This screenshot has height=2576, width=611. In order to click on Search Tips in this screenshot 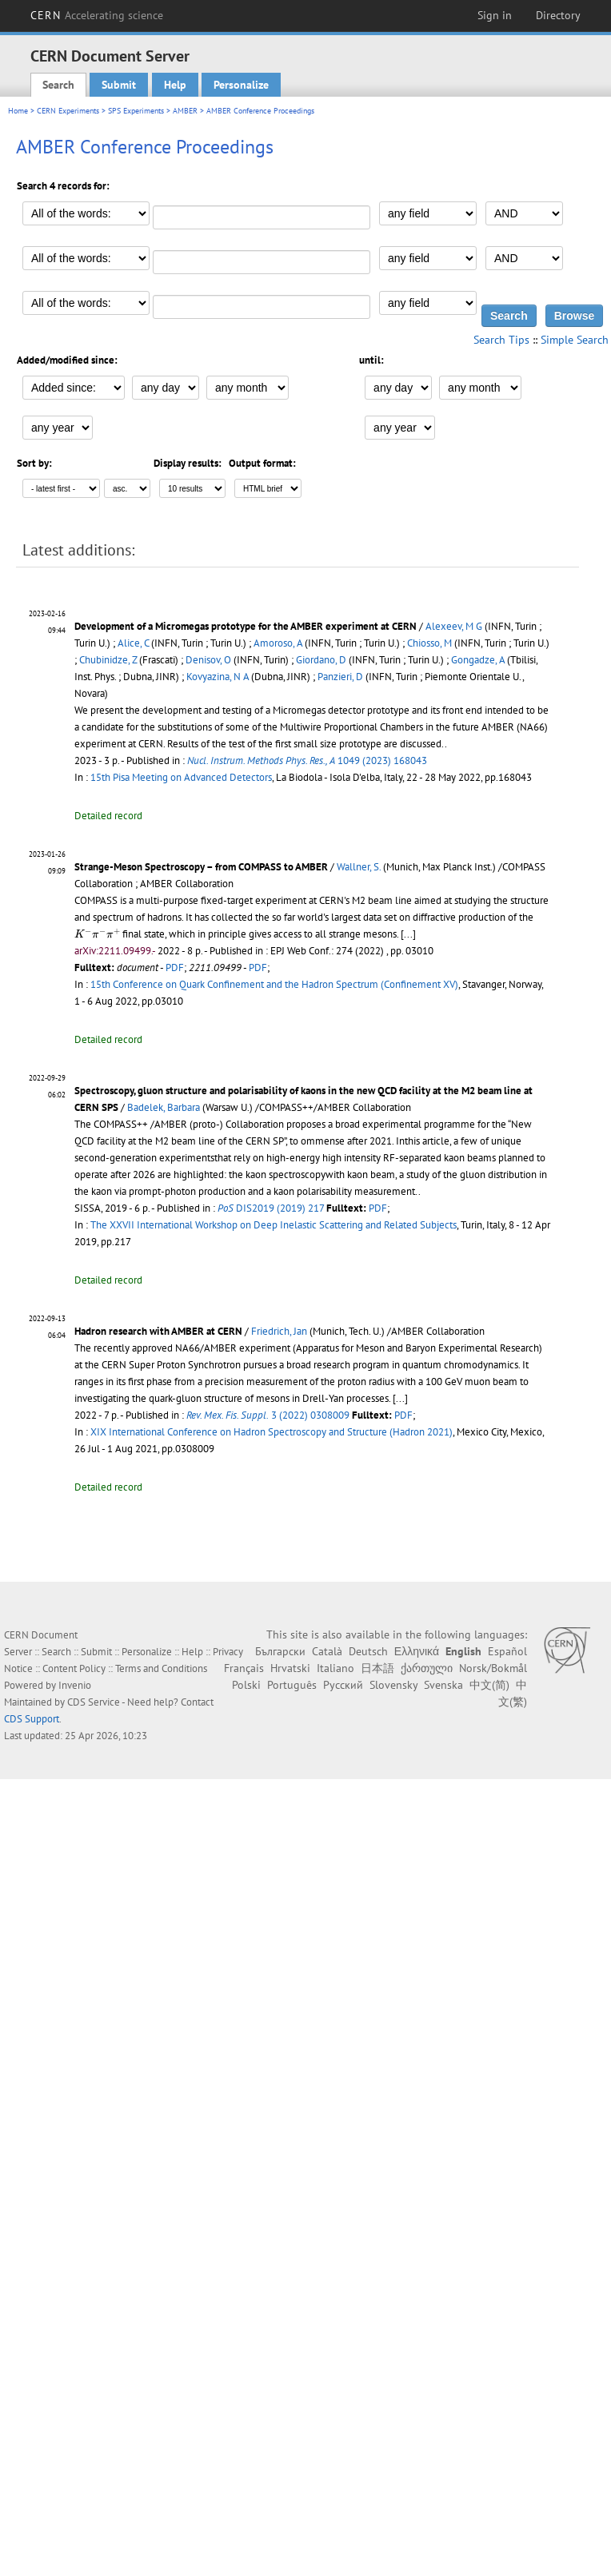, I will do `click(501, 339)`.